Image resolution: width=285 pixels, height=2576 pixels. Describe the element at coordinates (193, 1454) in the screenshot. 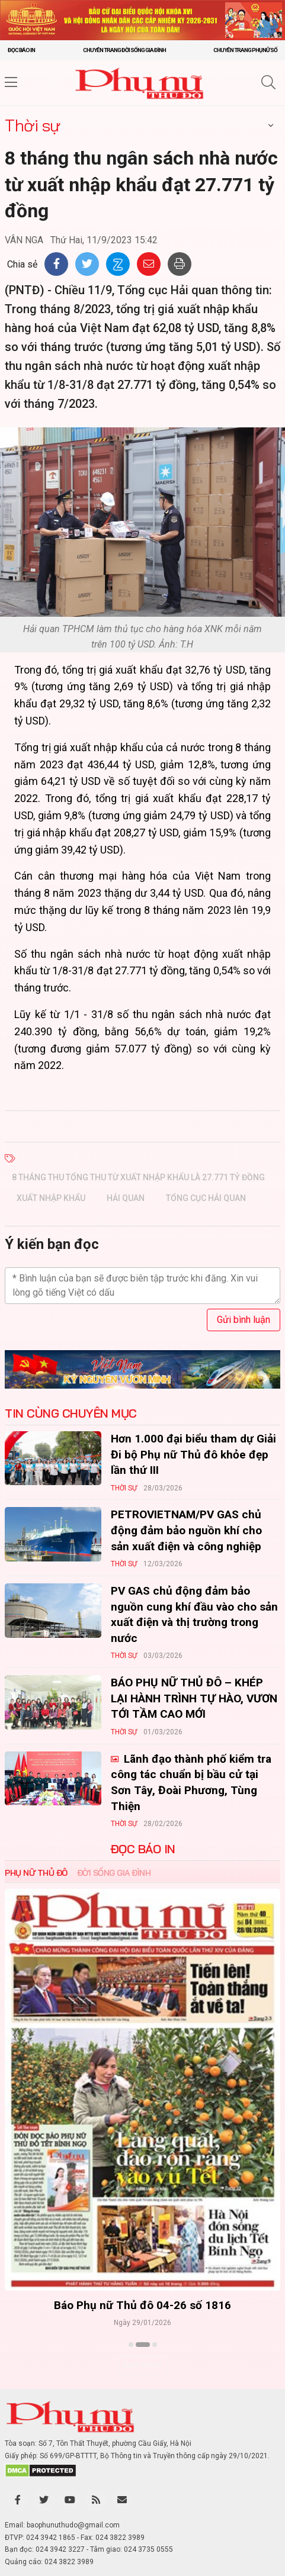

I see `Hơn 1.000 đại biểu tham dự Giải Đi bộ Phụ nữ Thủ đô khỏe đẹp lần thứ III` at that location.